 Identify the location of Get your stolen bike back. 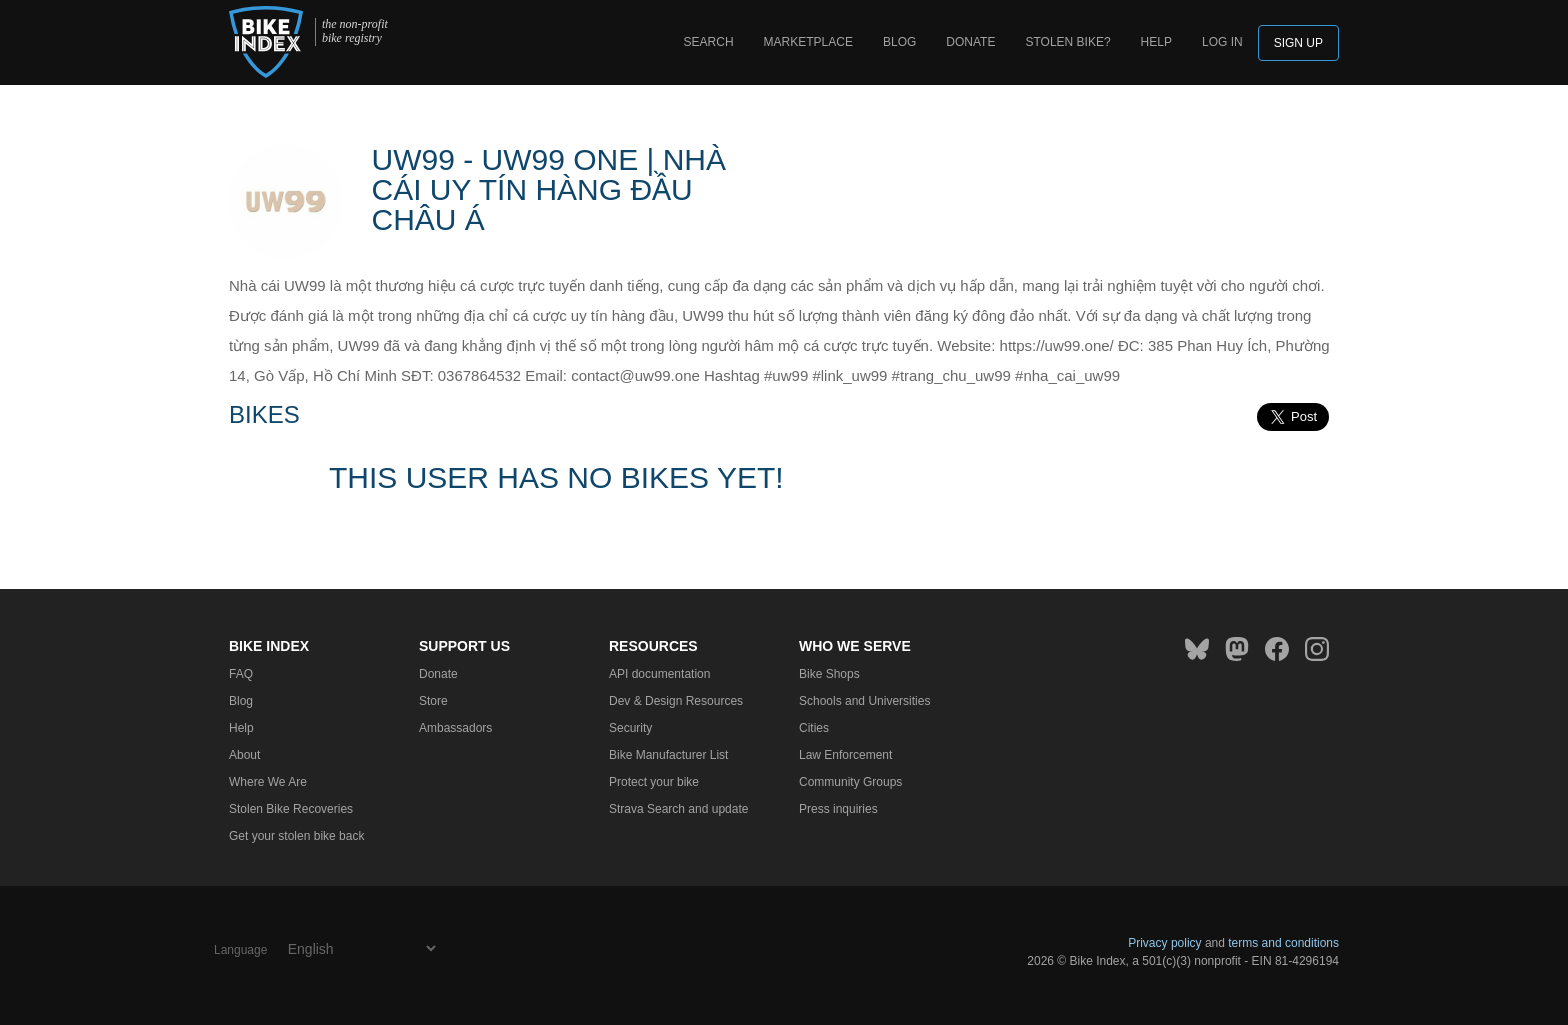
(296, 836).